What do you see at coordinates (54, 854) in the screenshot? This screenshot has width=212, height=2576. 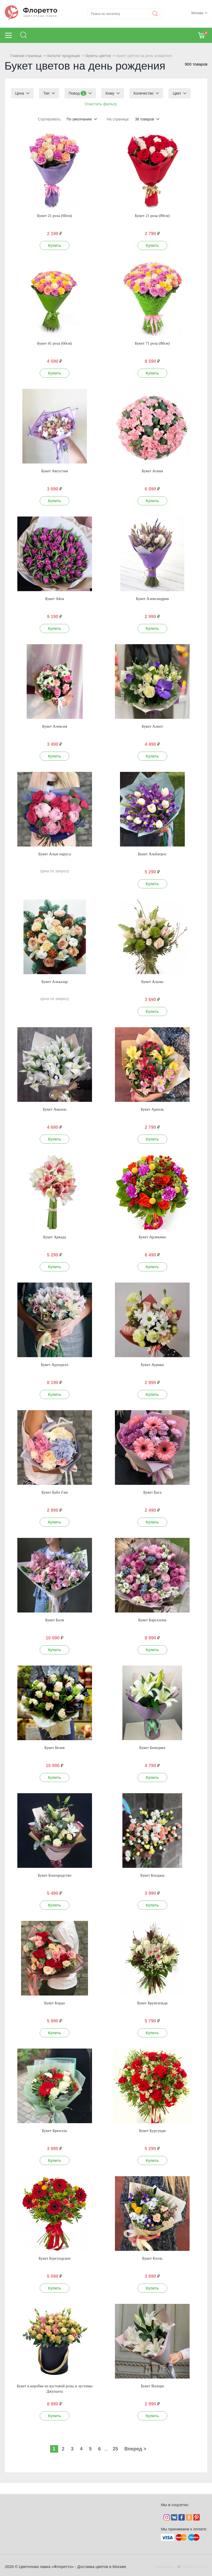 I see `Букет Алые паруса` at bounding box center [54, 854].